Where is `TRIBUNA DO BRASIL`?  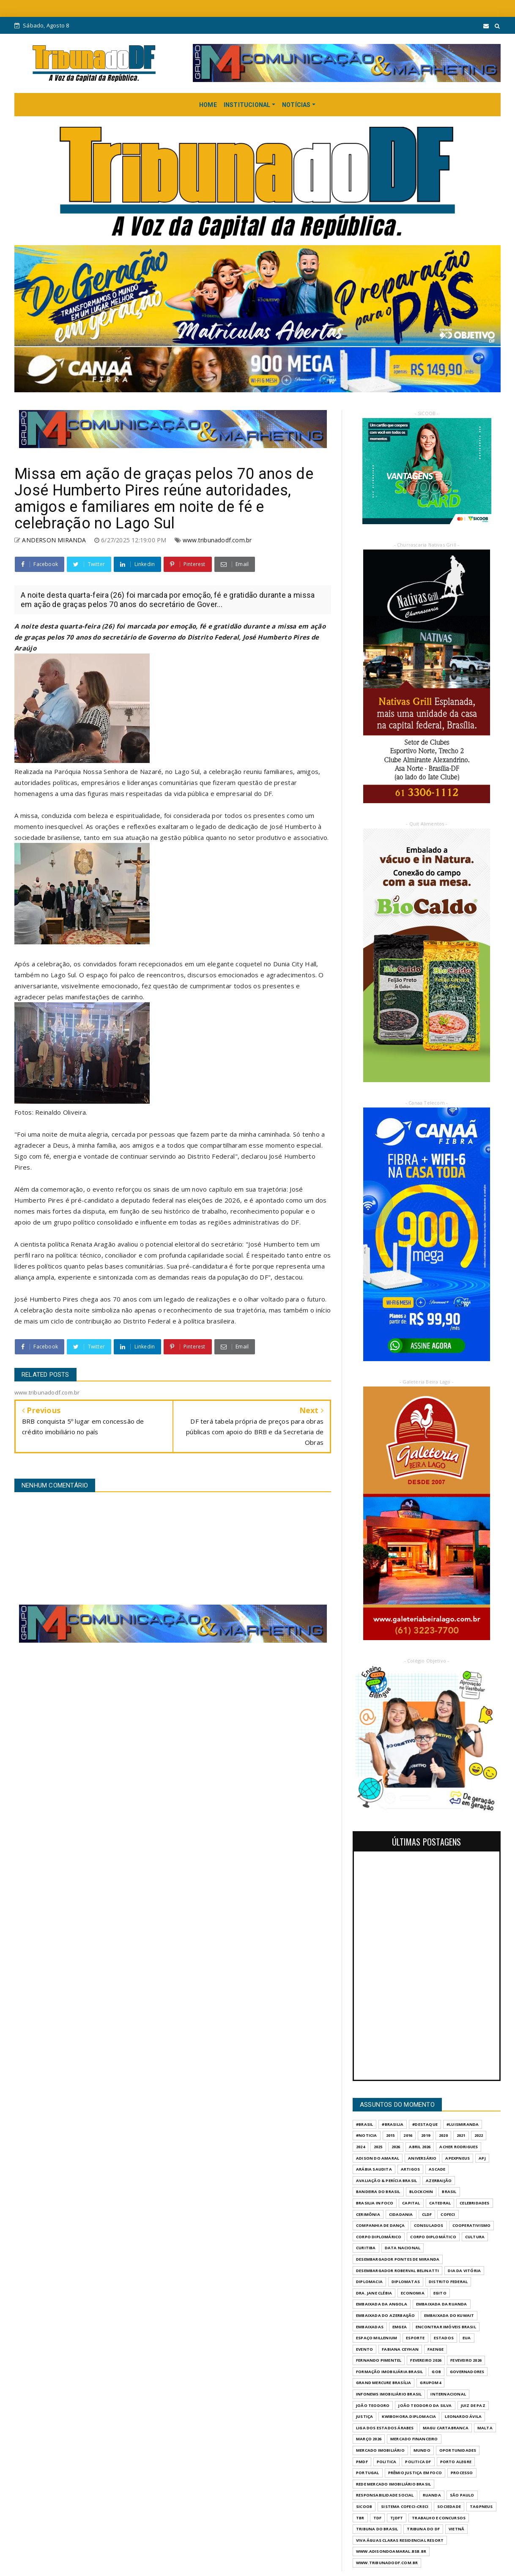 TRIBUNA DO BRASIL is located at coordinates (377, 2529).